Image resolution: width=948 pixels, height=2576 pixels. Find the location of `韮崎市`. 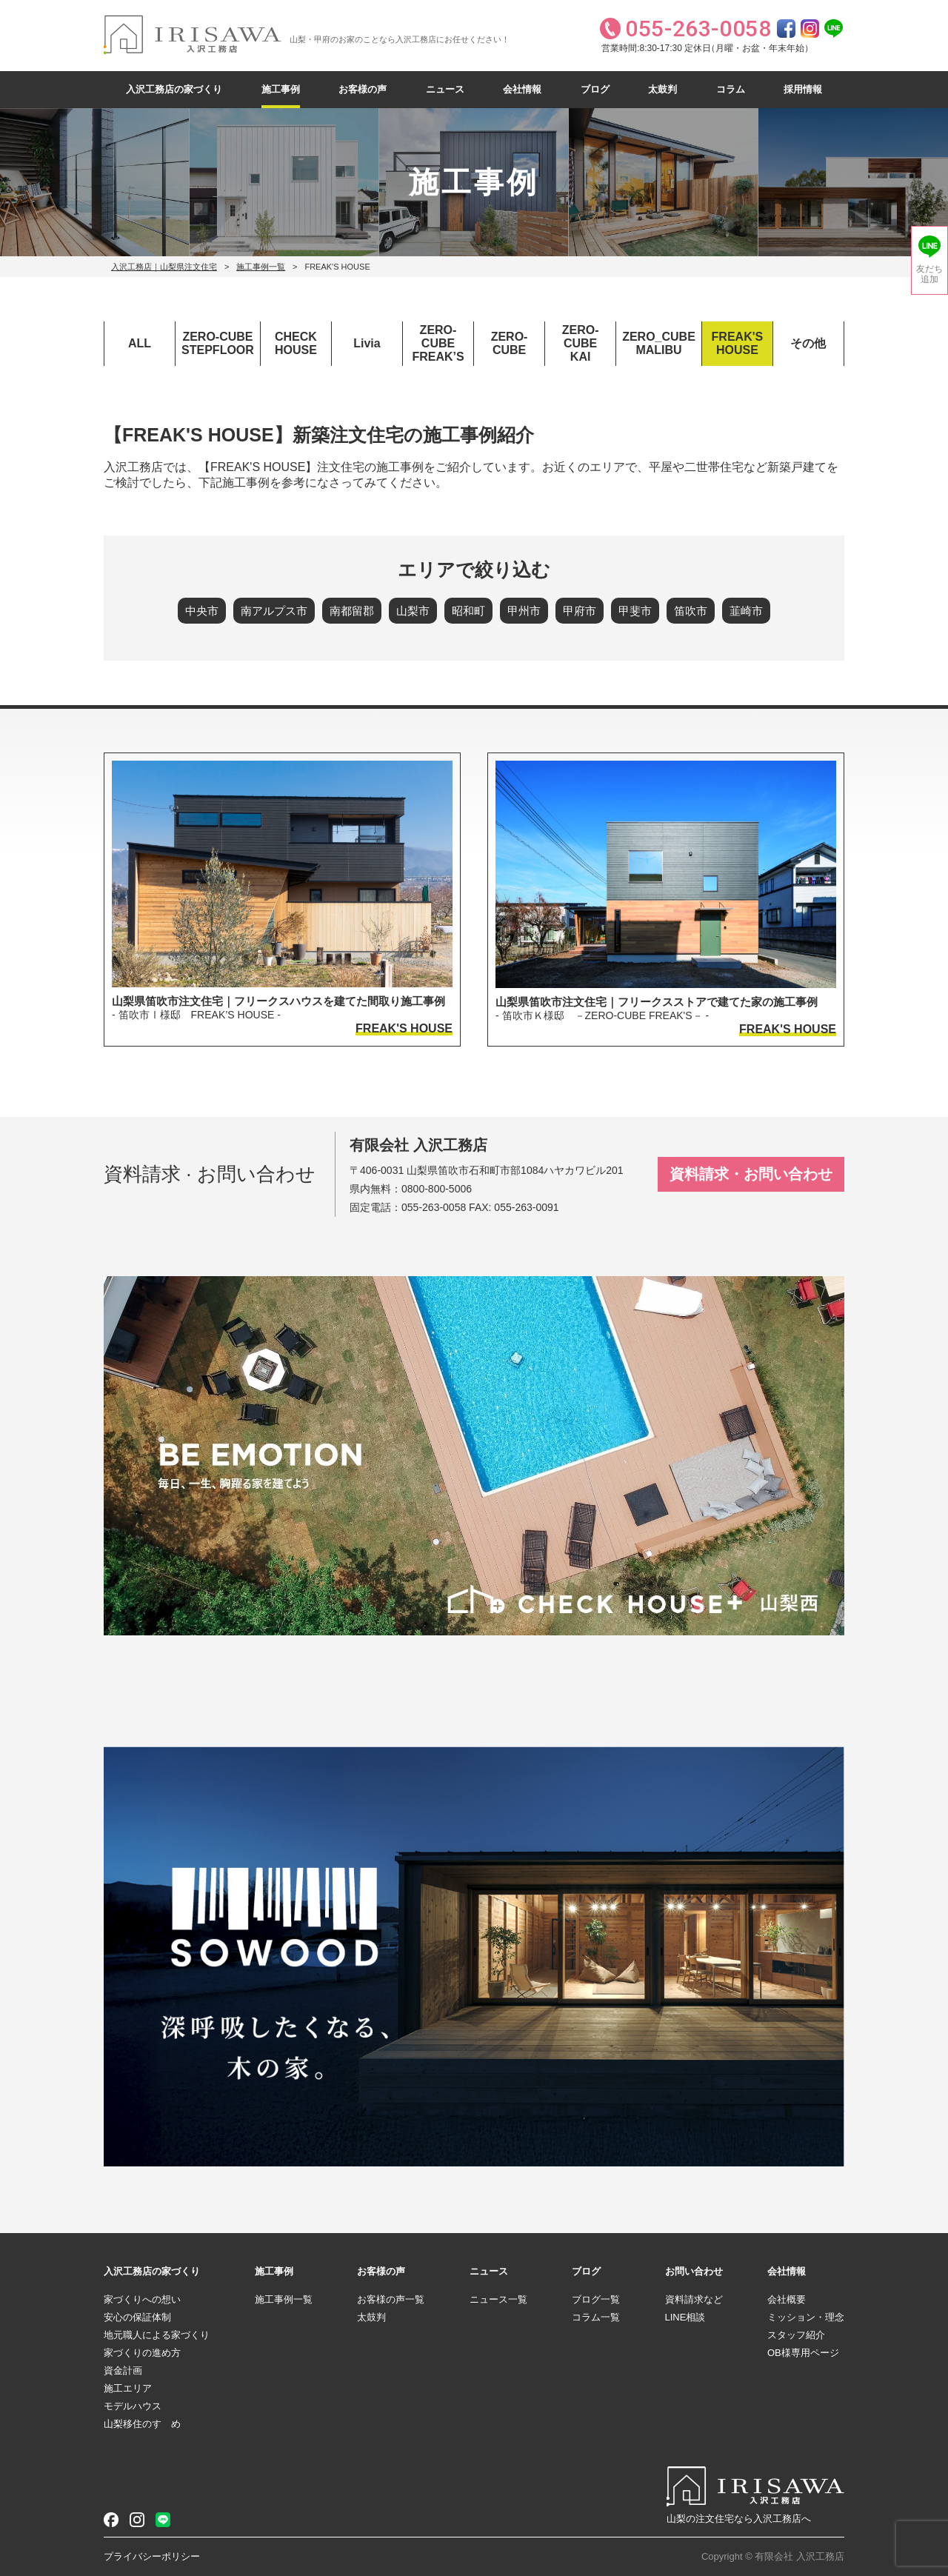

韮崎市 is located at coordinates (746, 610).